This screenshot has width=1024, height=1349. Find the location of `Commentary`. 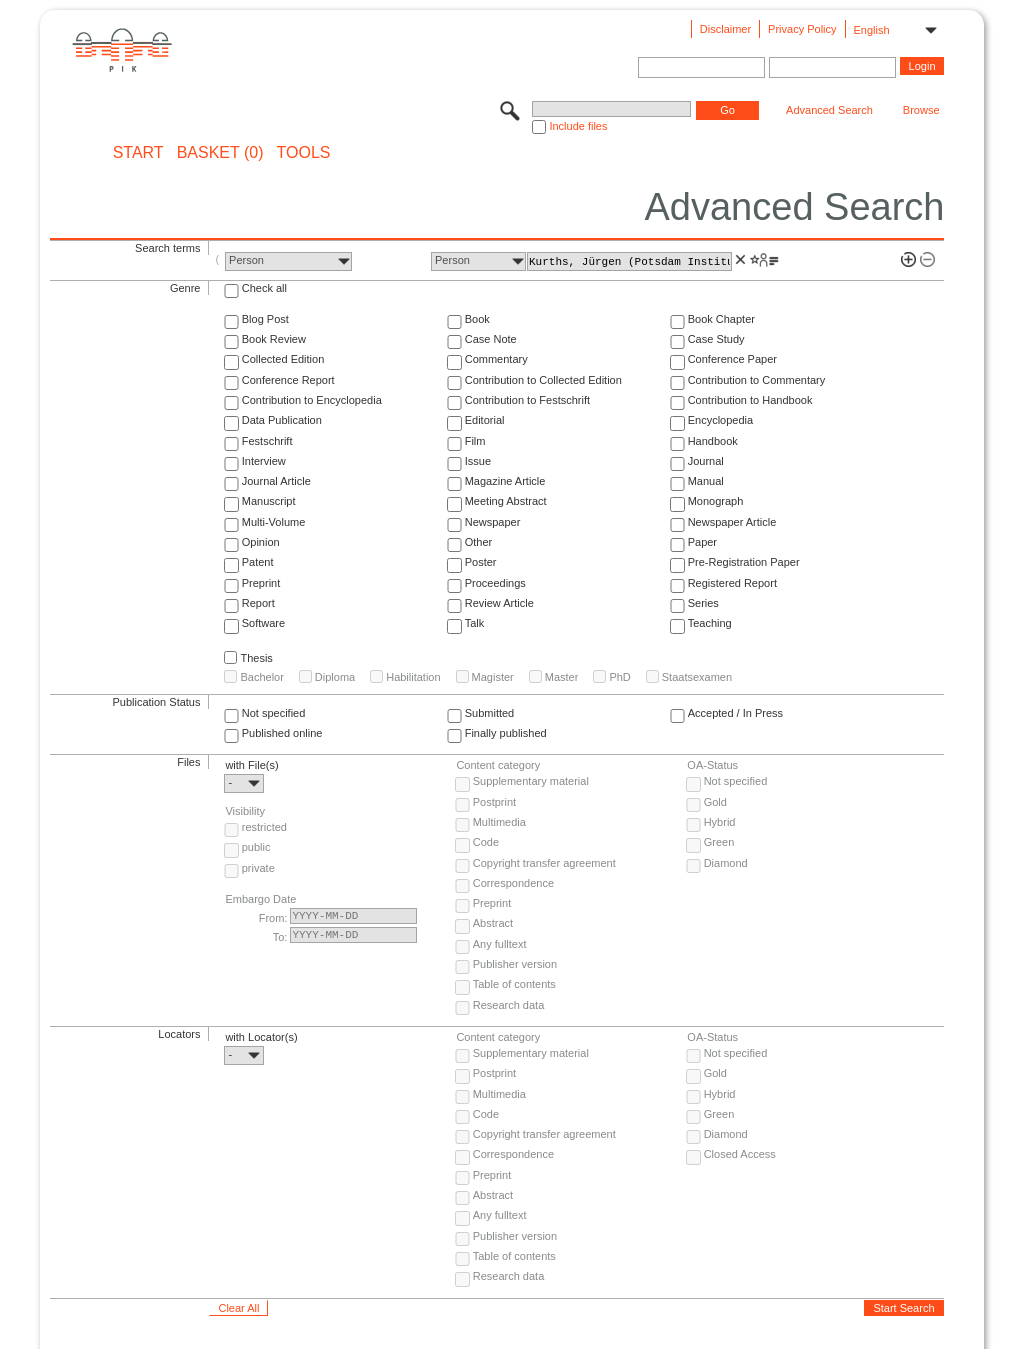

Commentary is located at coordinates (496, 359).